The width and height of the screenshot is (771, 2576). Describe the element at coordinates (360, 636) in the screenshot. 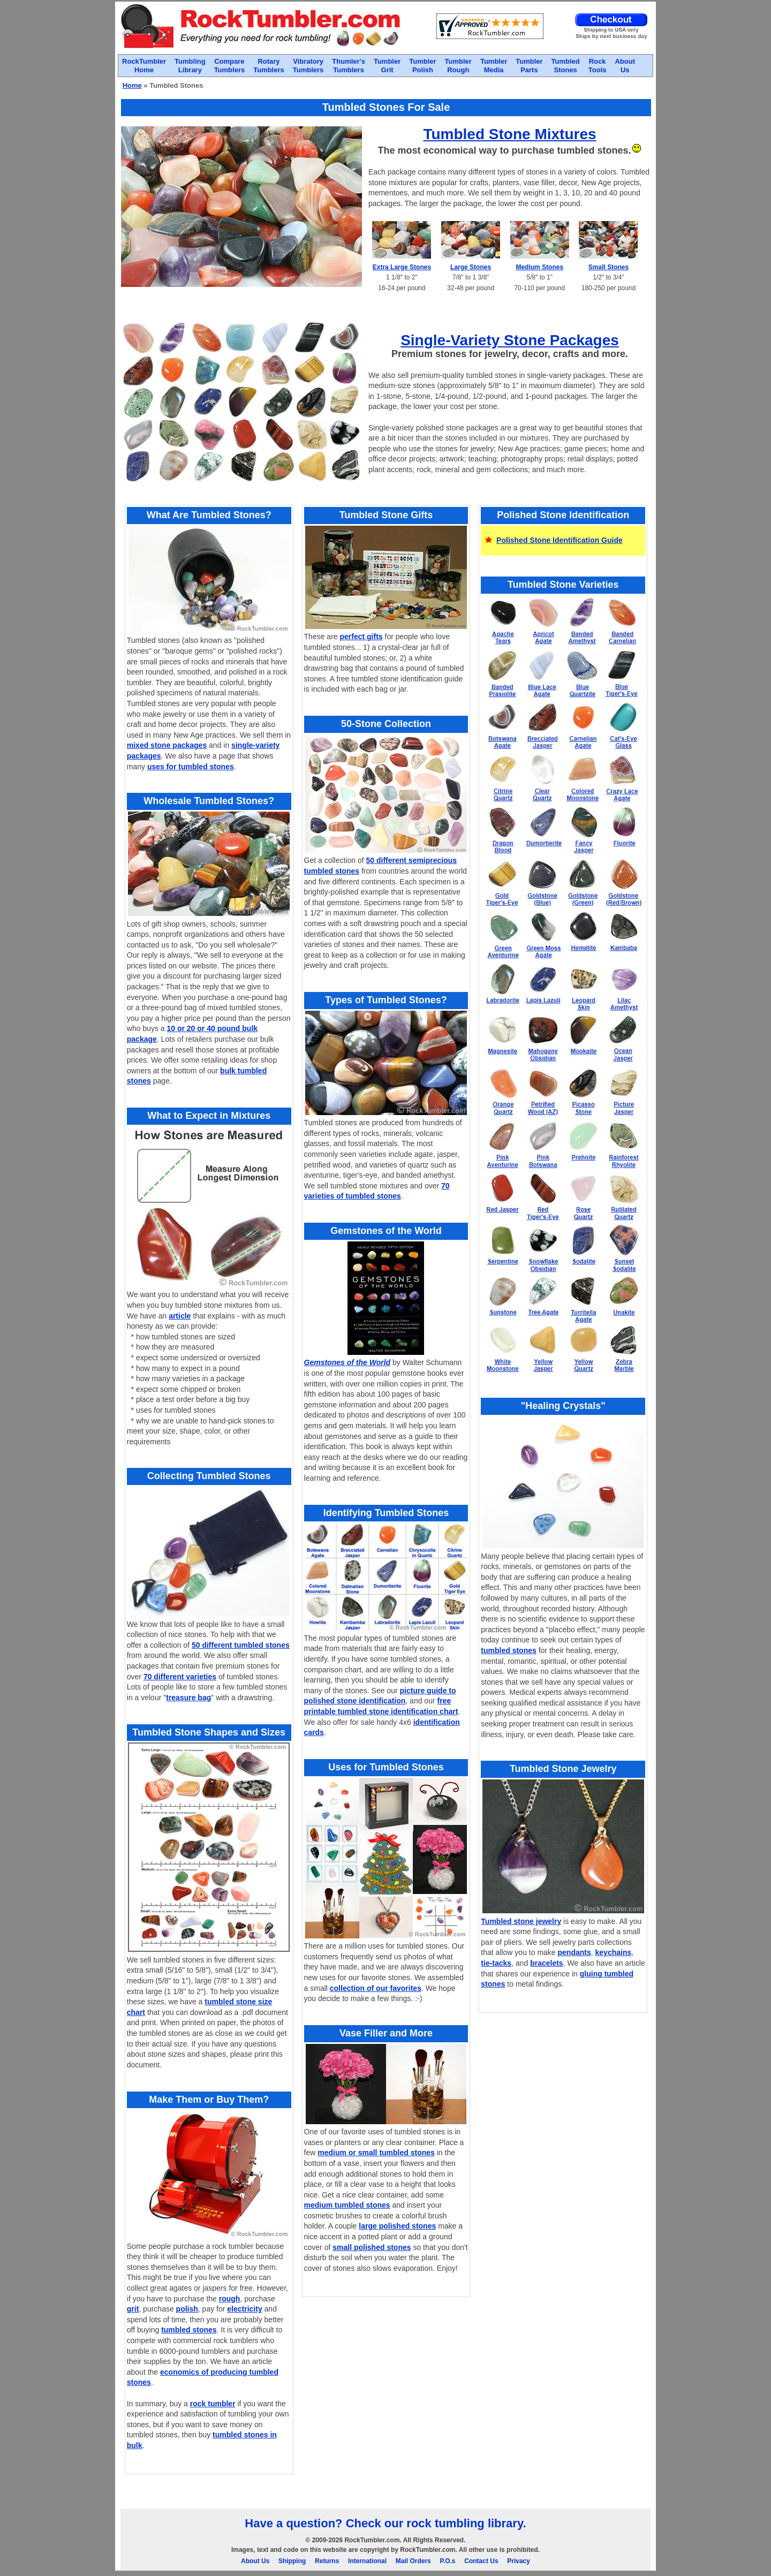

I see `perfect gifts` at that location.